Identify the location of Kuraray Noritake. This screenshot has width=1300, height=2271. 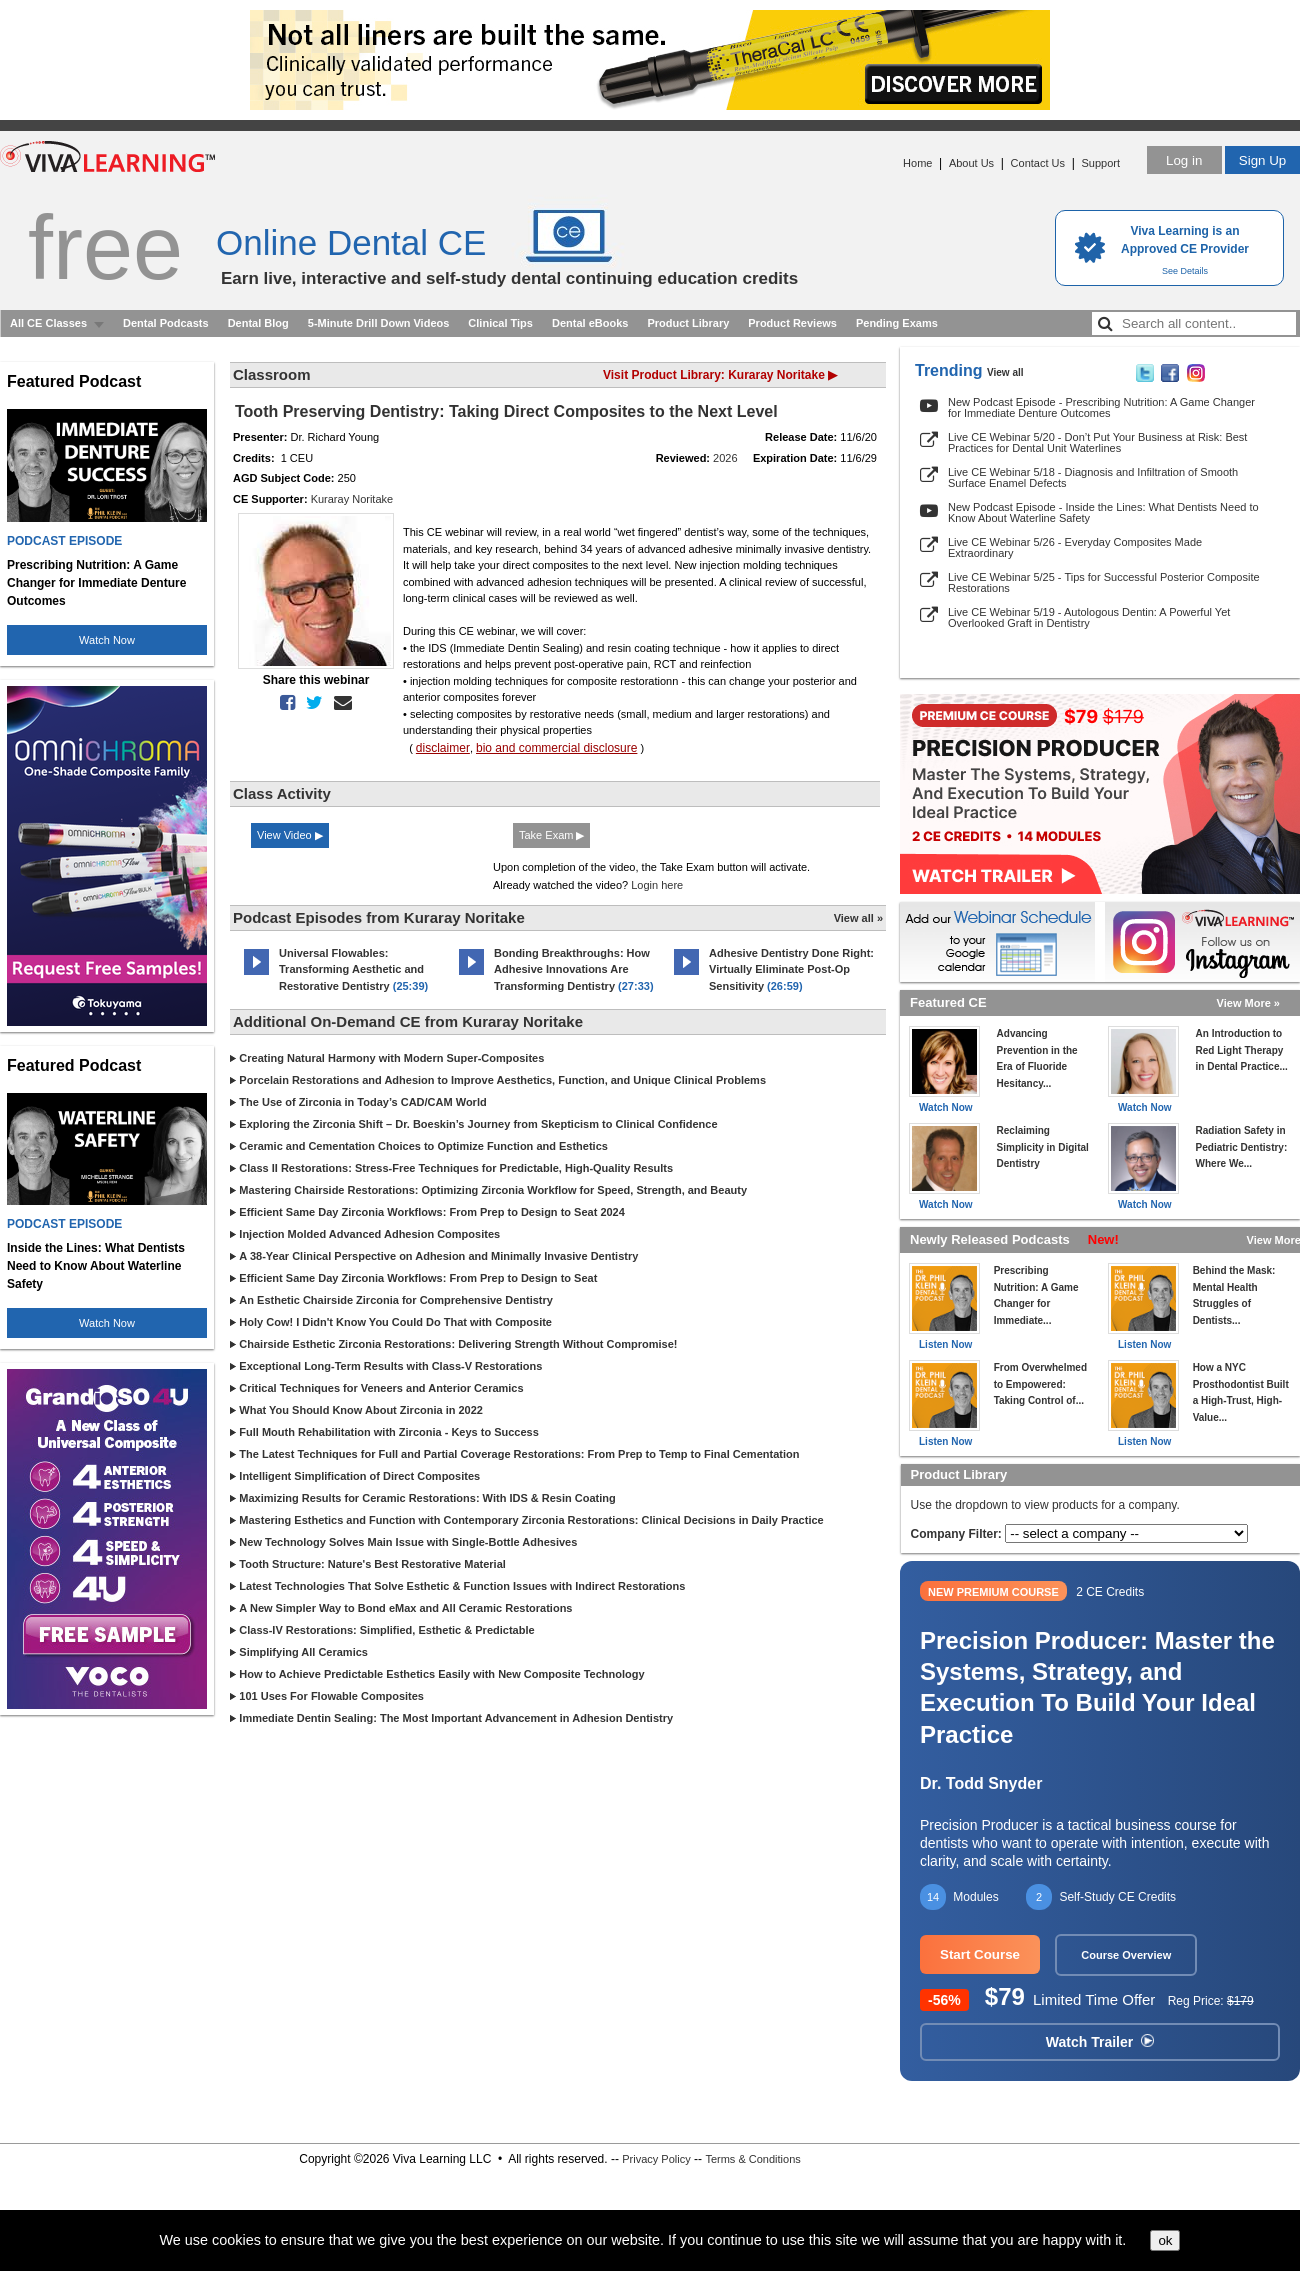
(352, 499).